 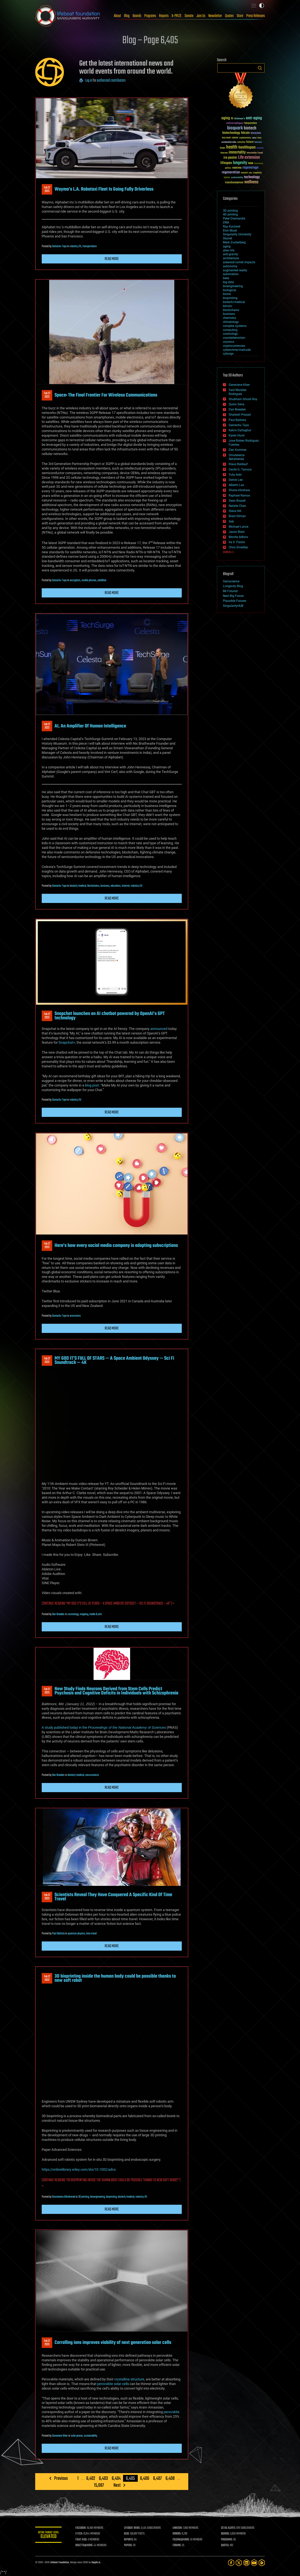 What do you see at coordinates (99, 2485) in the screenshot?
I see `15,087` at bounding box center [99, 2485].